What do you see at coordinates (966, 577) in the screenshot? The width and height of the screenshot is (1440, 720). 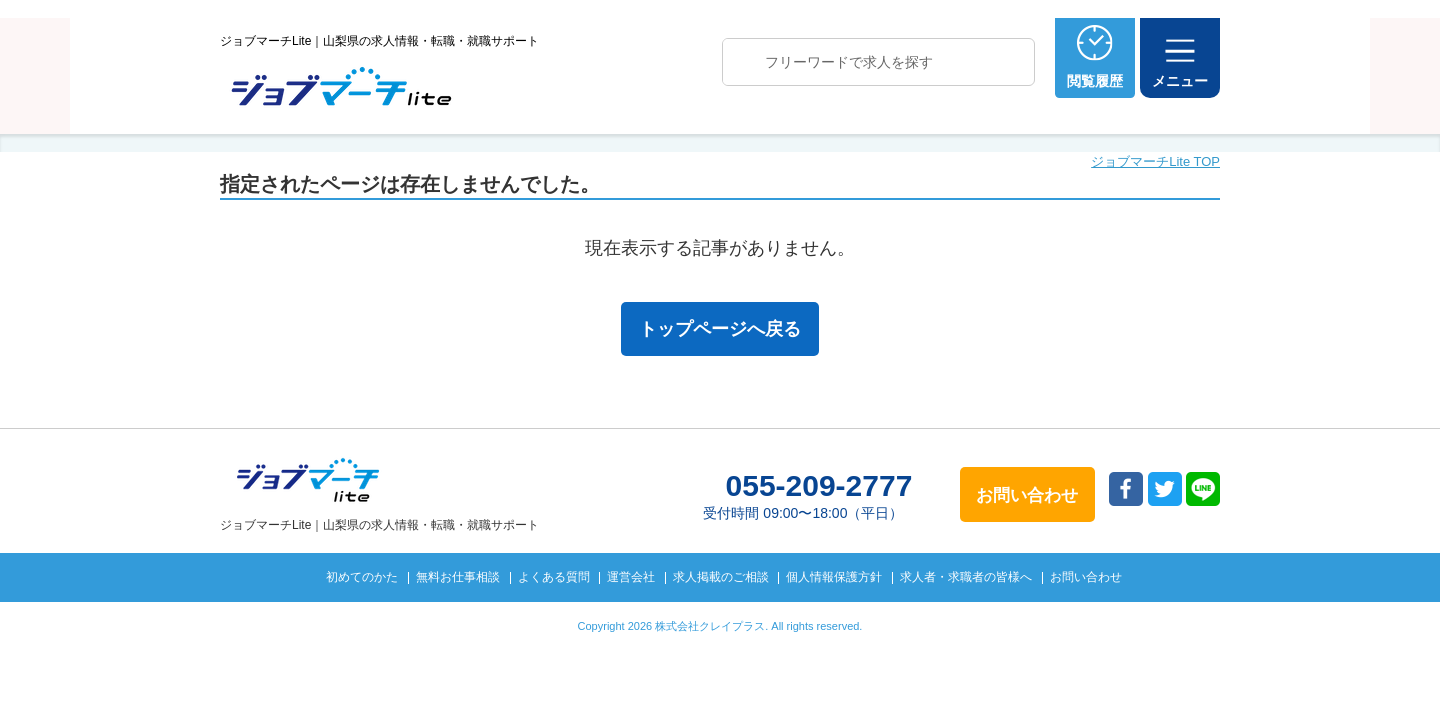 I see `求人者・求職者の皆様へ` at bounding box center [966, 577].